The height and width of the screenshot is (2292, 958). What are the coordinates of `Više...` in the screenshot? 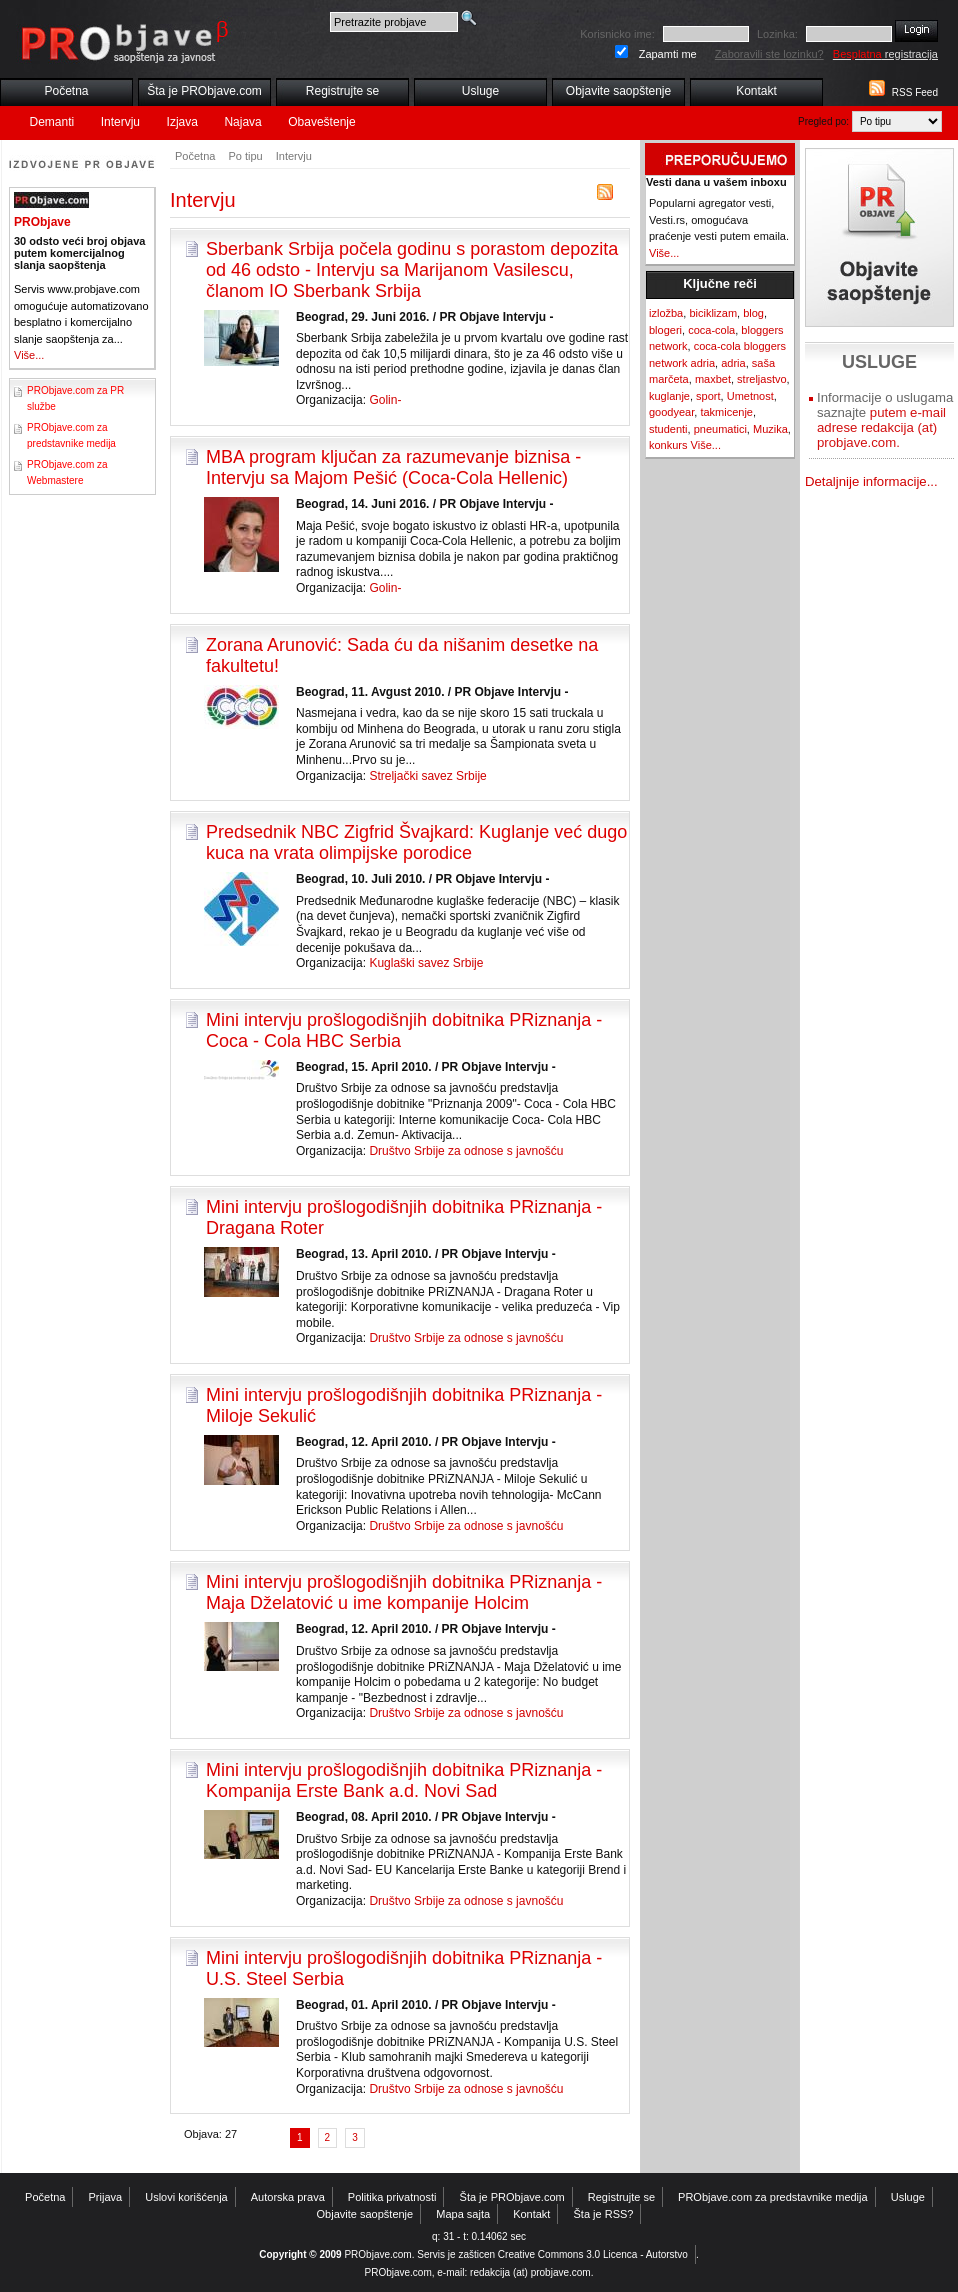 It's located at (29, 355).